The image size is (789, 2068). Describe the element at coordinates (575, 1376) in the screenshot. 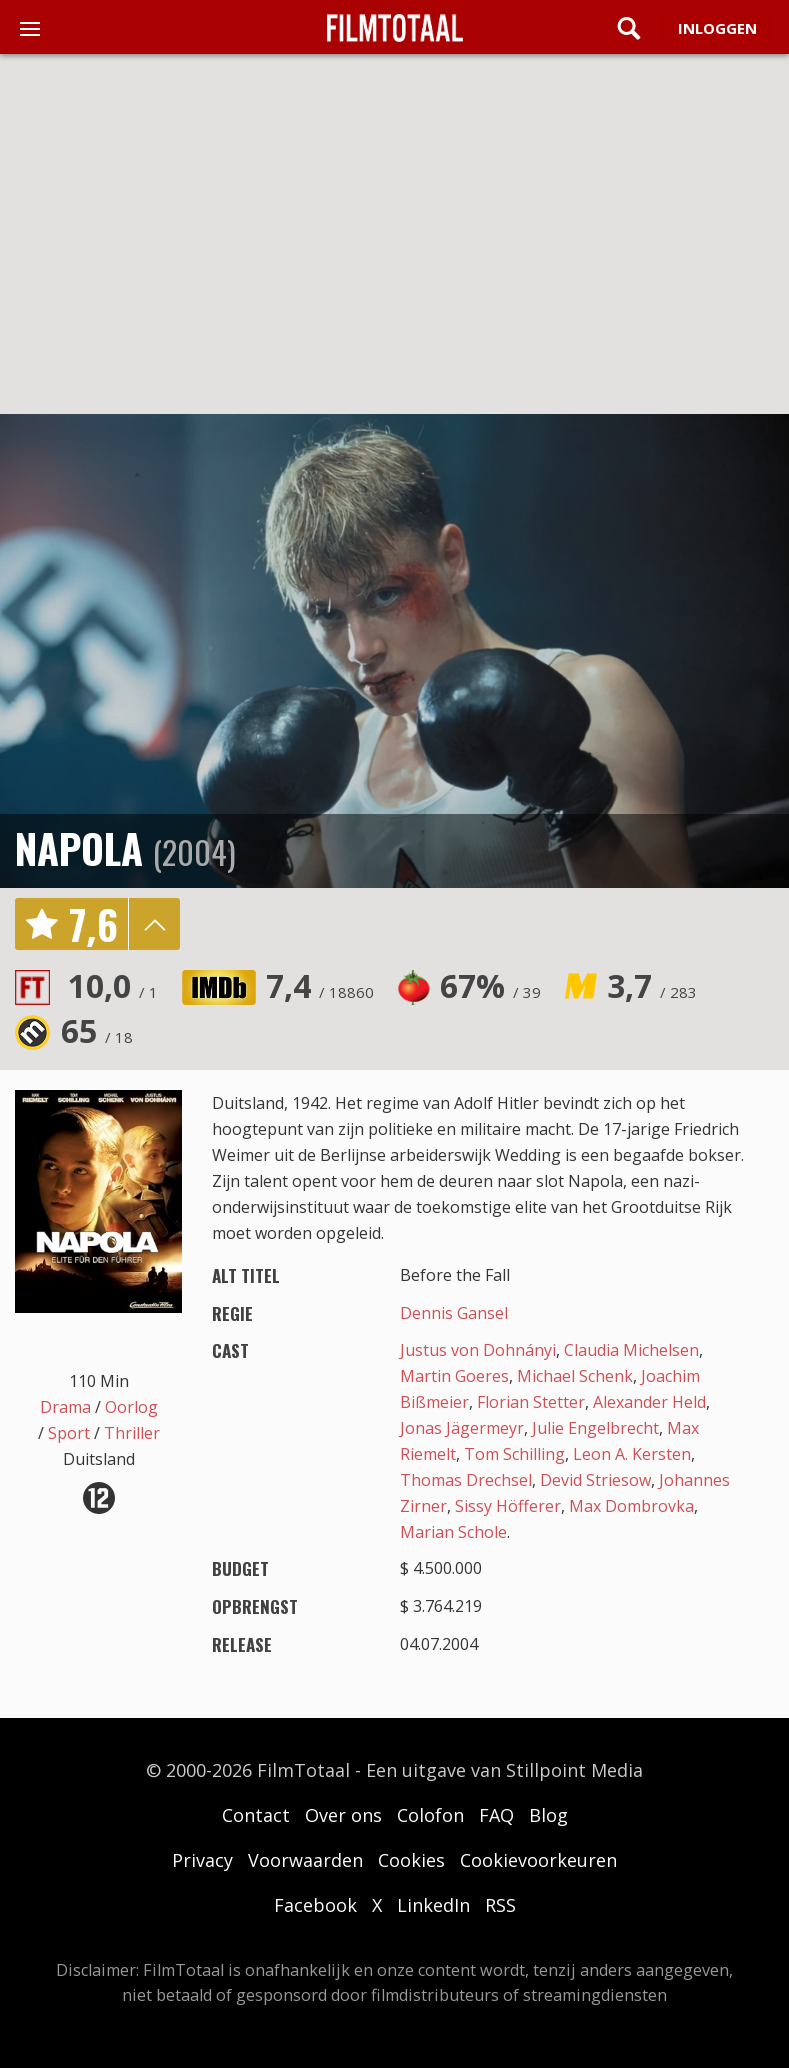

I see `Michael Schenk` at that location.